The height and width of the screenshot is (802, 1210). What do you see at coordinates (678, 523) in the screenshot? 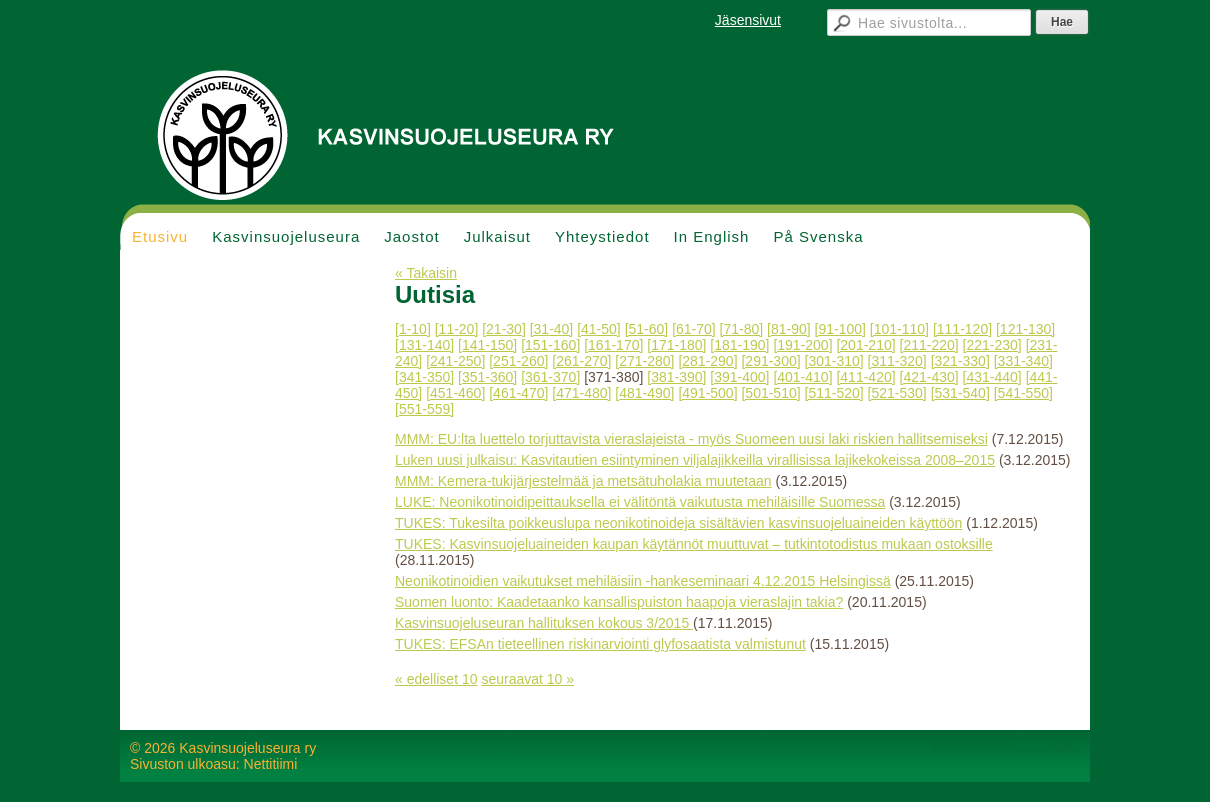
I see `TUKES: Tukesilta poikkeuslupa neonikotinoideja sisältävien kasvinsuojeluaineiden käyttöön` at bounding box center [678, 523].